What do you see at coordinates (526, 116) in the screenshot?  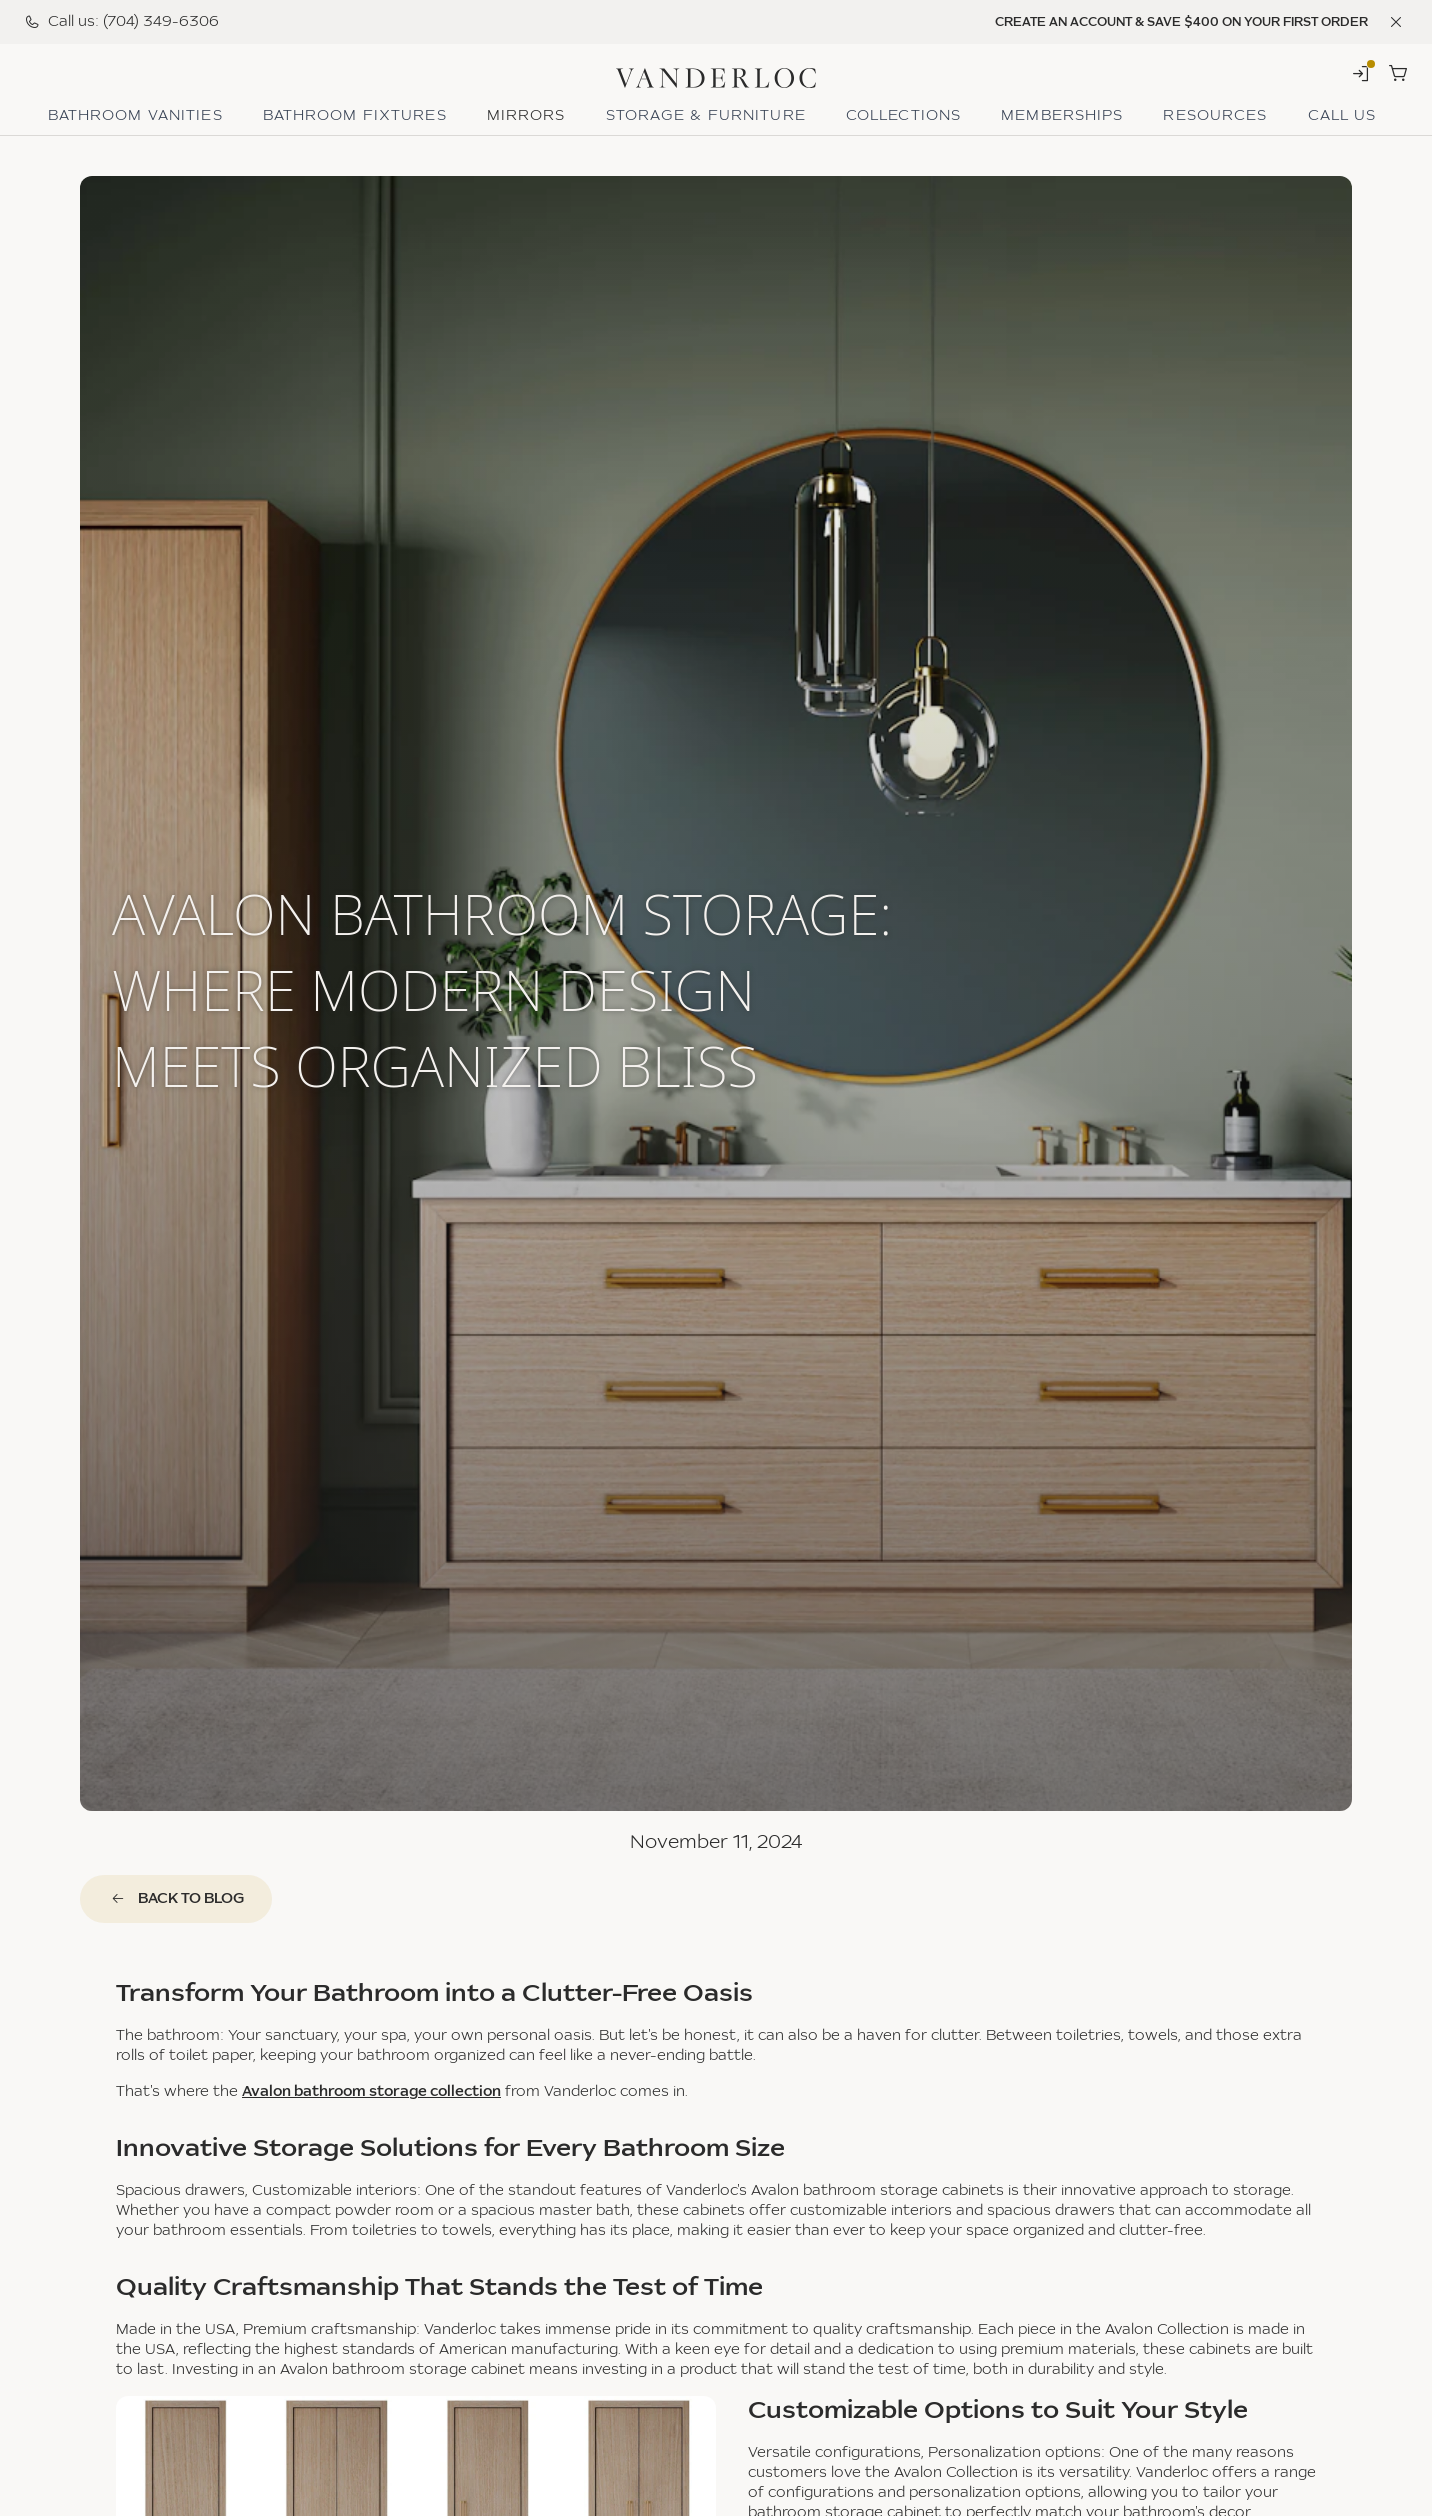 I see `Mirrors` at bounding box center [526, 116].